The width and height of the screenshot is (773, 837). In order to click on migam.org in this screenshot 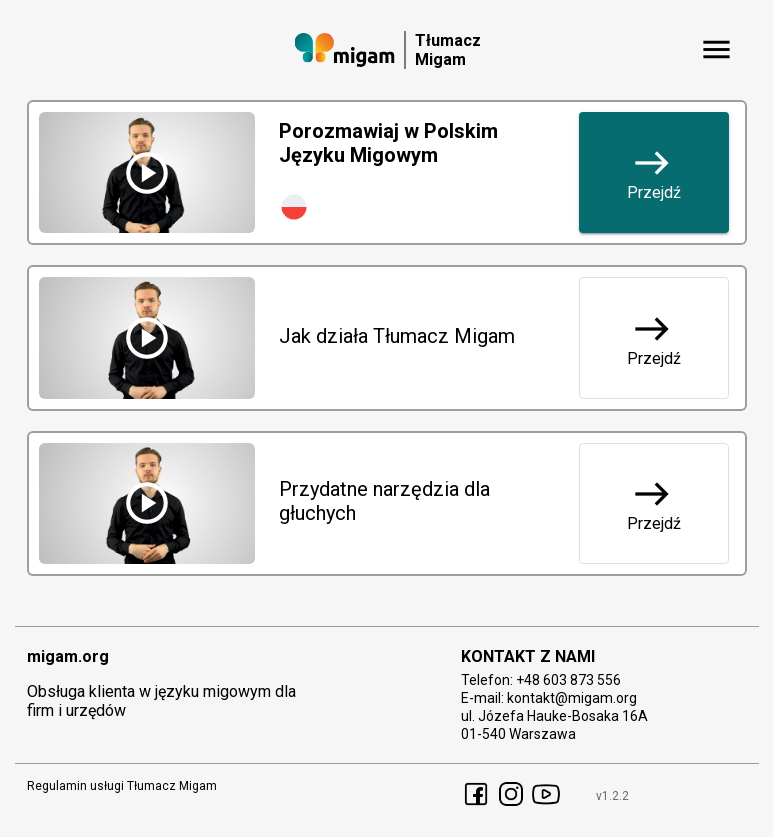, I will do `click(68, 656)`.